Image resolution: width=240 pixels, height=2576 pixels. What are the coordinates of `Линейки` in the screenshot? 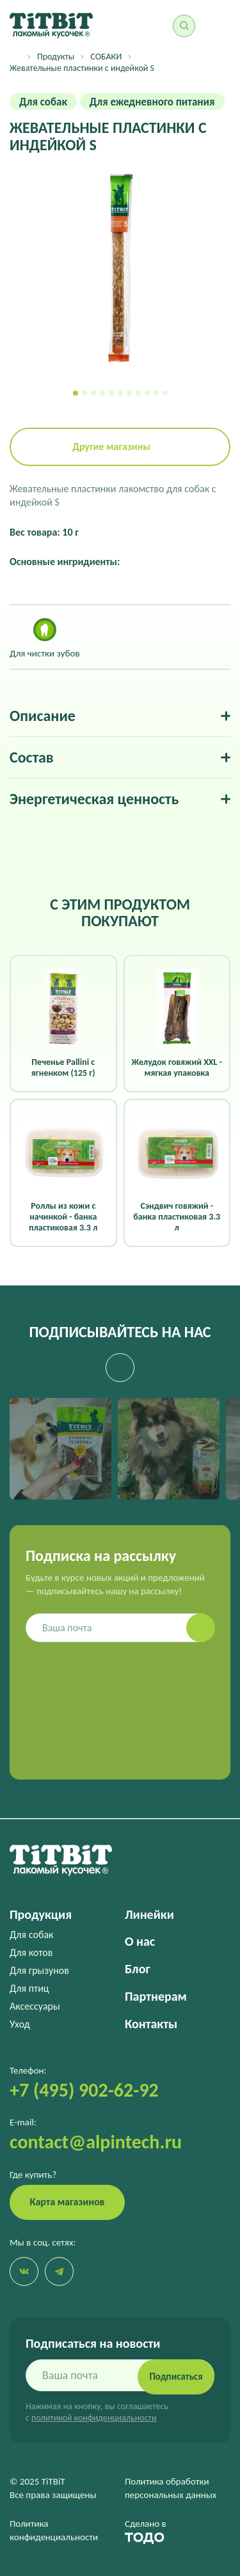 It's located at (149, 1914).